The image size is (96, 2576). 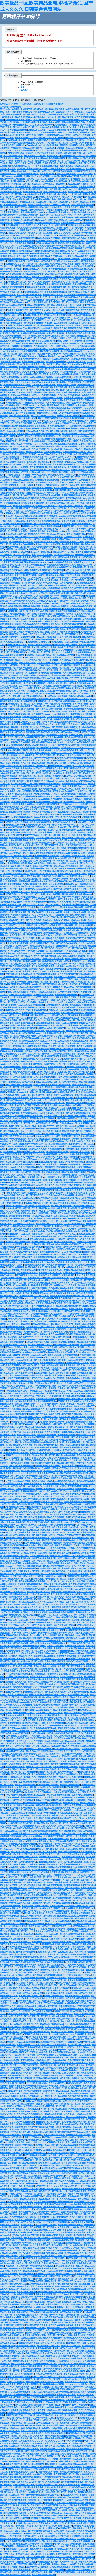 What do you see at coordinates (80, 1031) in the screenshot?
I see `国产精品美女久久久久av爽李琼` at bounding box center [80, 1031].